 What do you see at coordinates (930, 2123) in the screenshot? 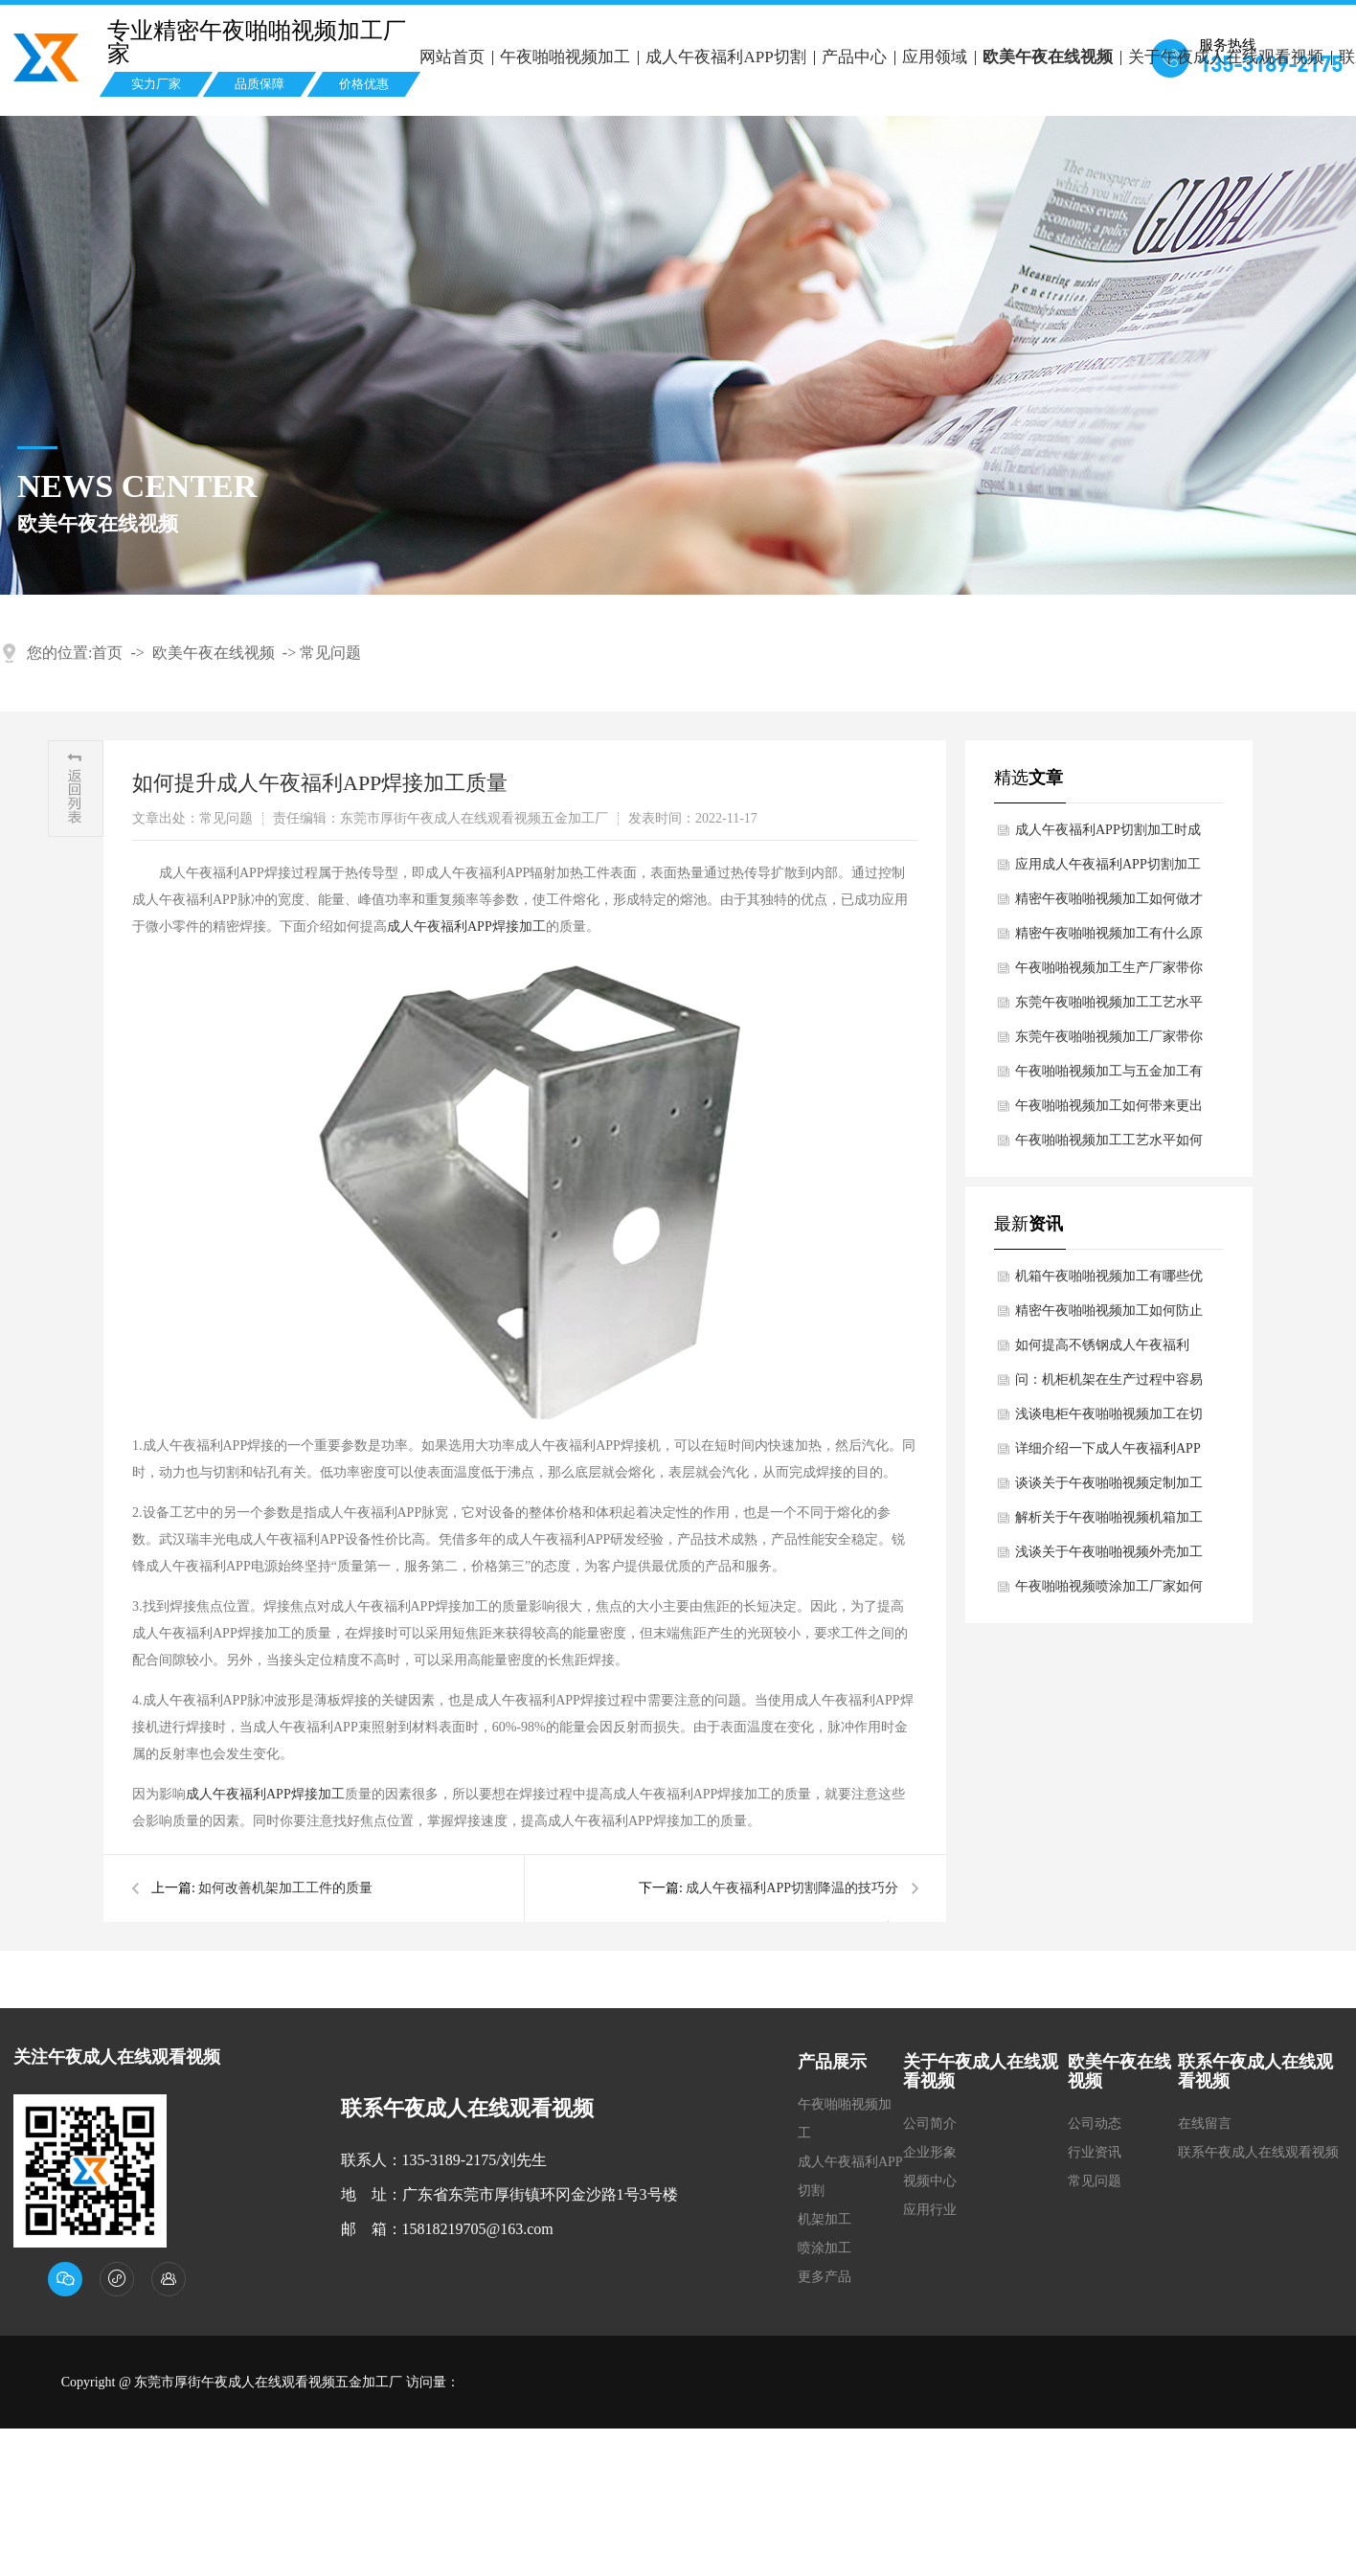
I see `公司简介` at bounding box center [930, 2123].